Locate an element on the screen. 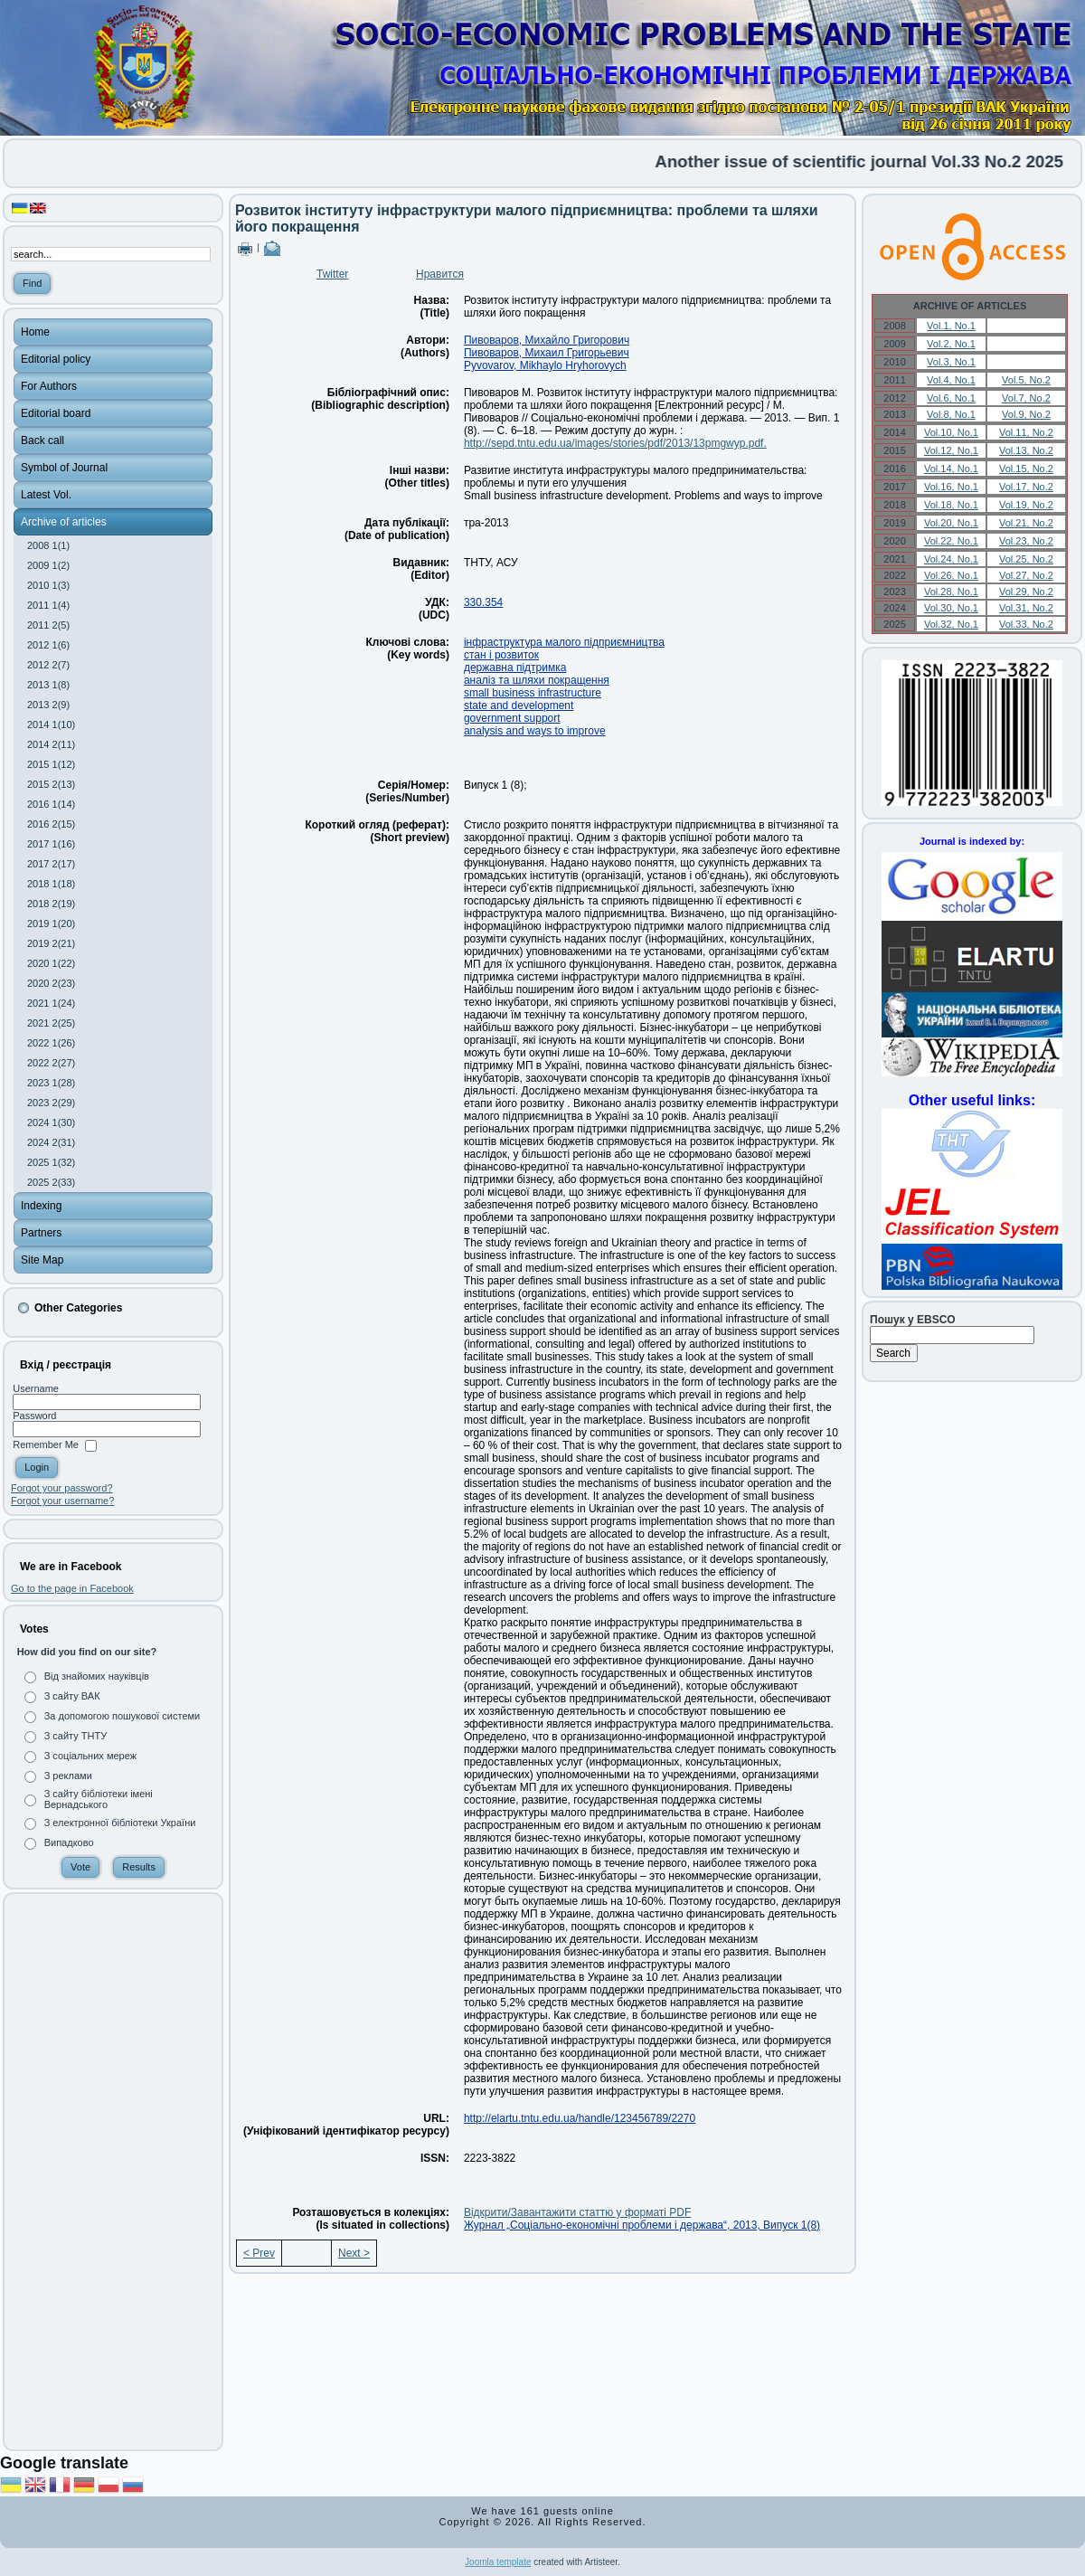 This screenshot has width=1085, height=2576. Vol.19, No.2 is located at coordinates (1026, 504).